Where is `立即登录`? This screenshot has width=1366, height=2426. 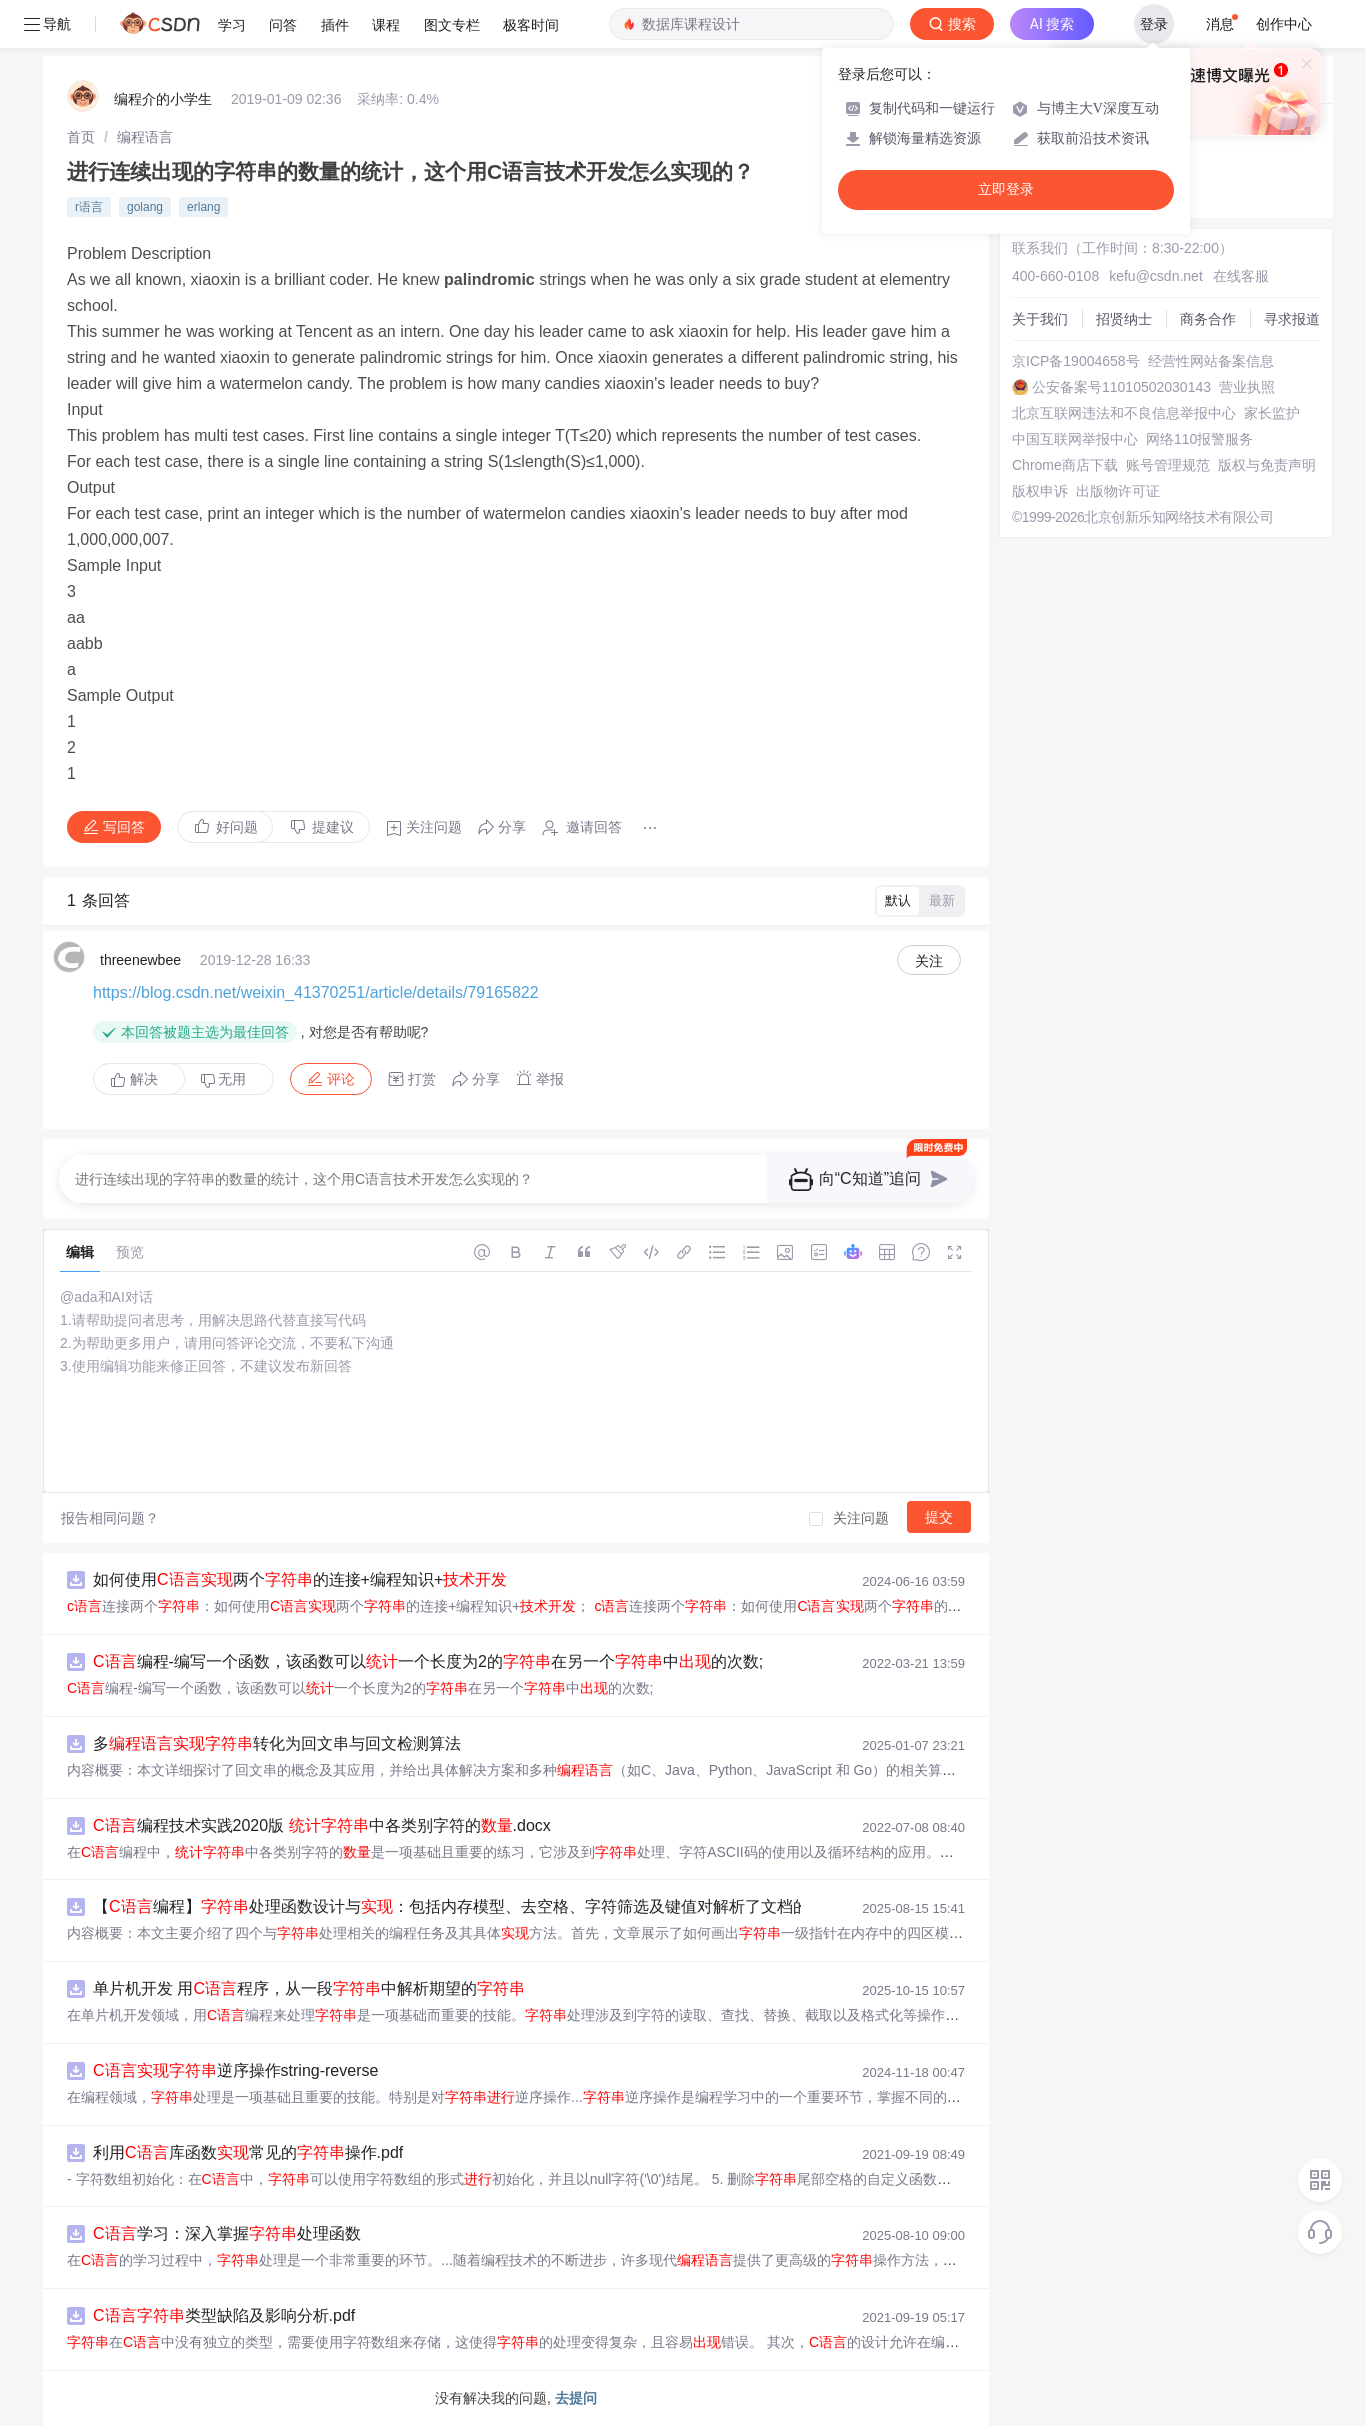
立即登录 is located at coordinates (1006, 189).